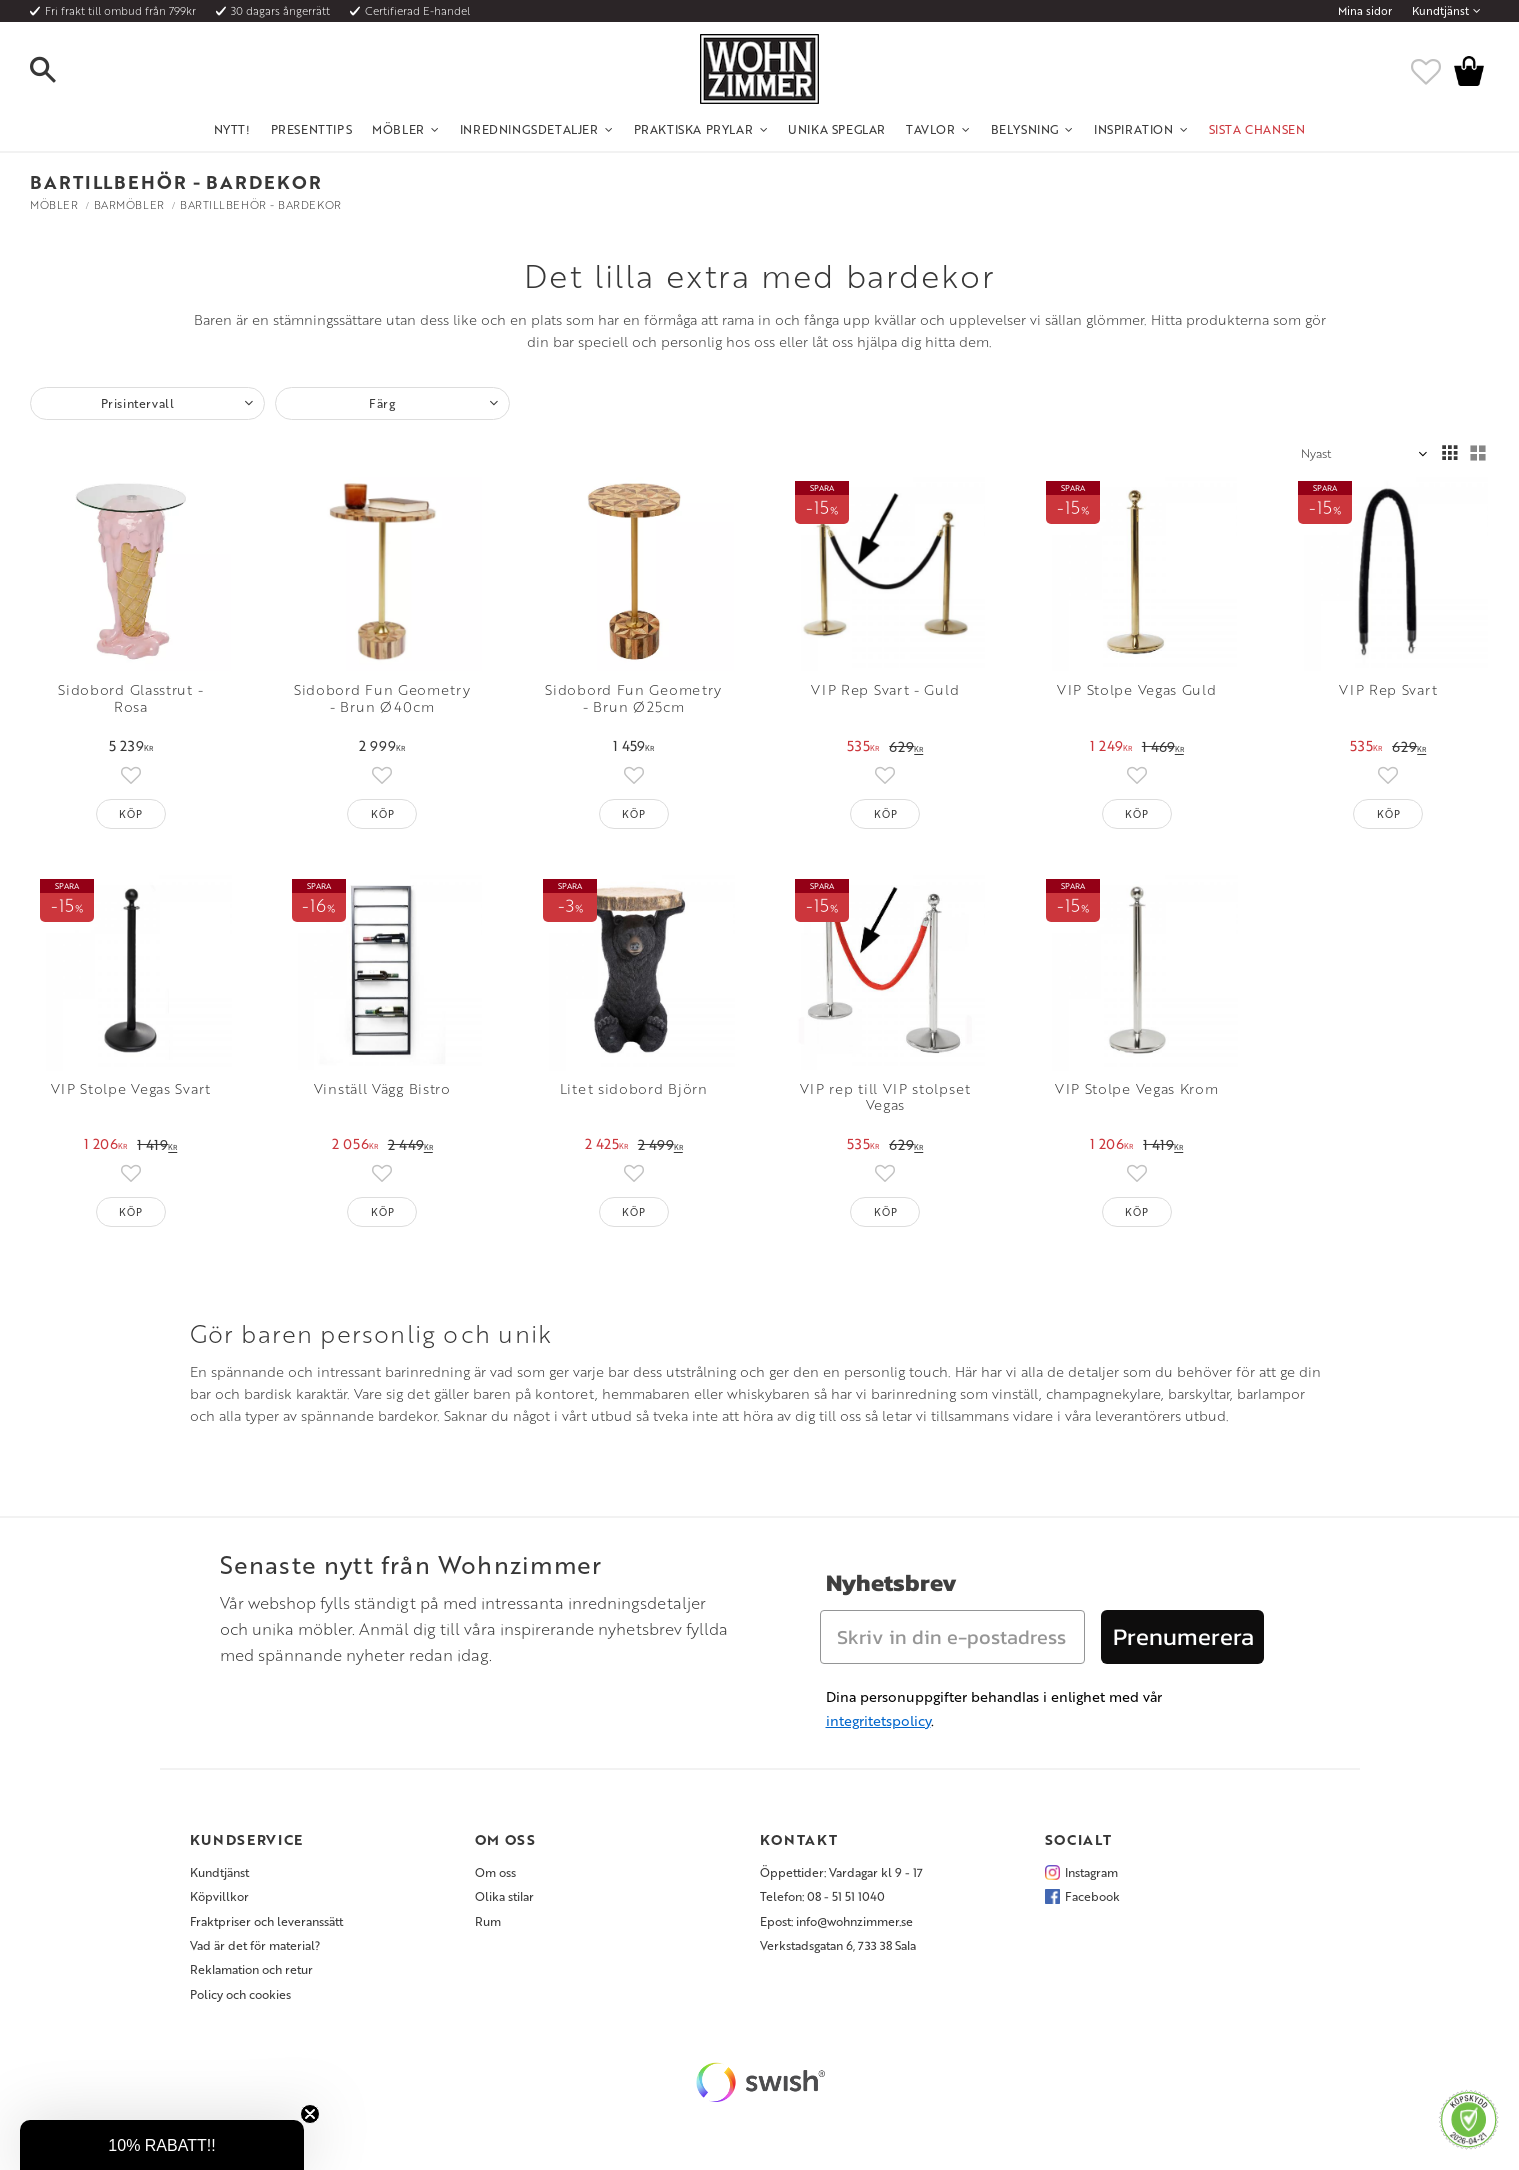 Image resolution: width=1519 pixels, height=2170 pixels. What do you see at coordinates (952, 1637) in the screenshot?
I see `[Skriv in din e-postadress]` at bounding box center [952, 1637].